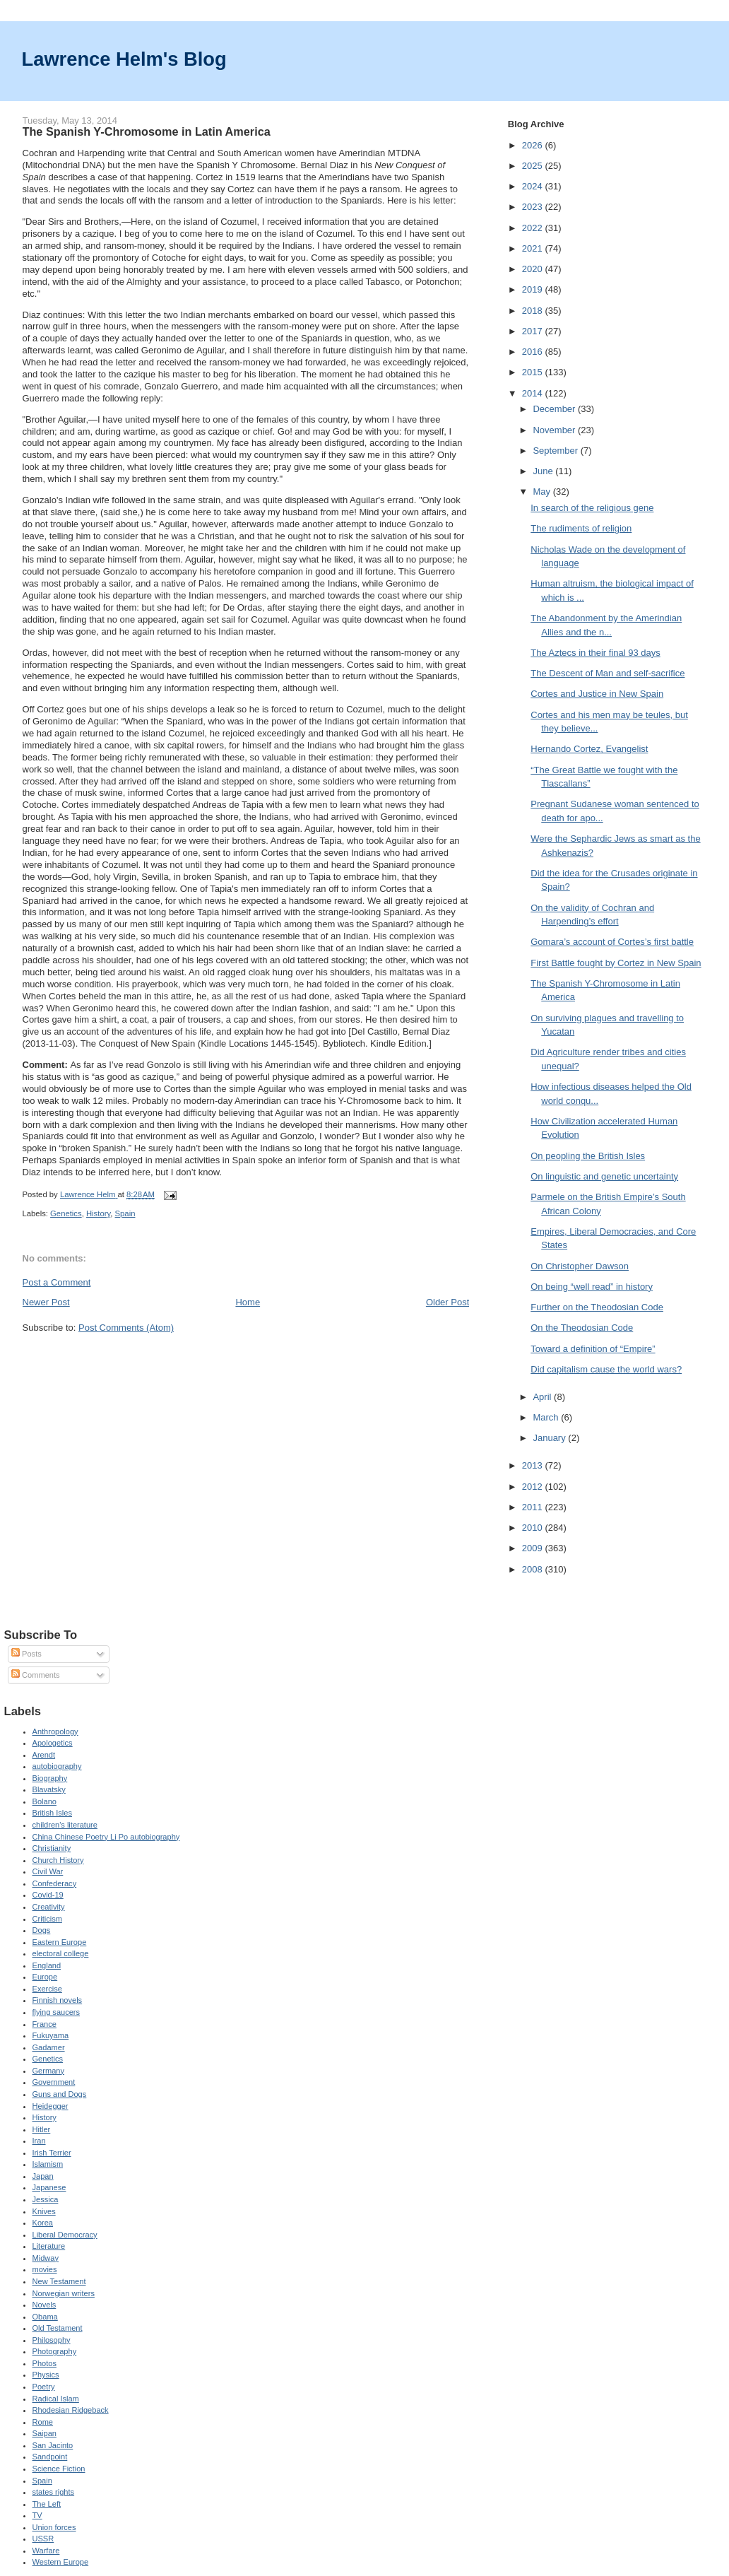  I want to click on The Left, so click(46, 2504).